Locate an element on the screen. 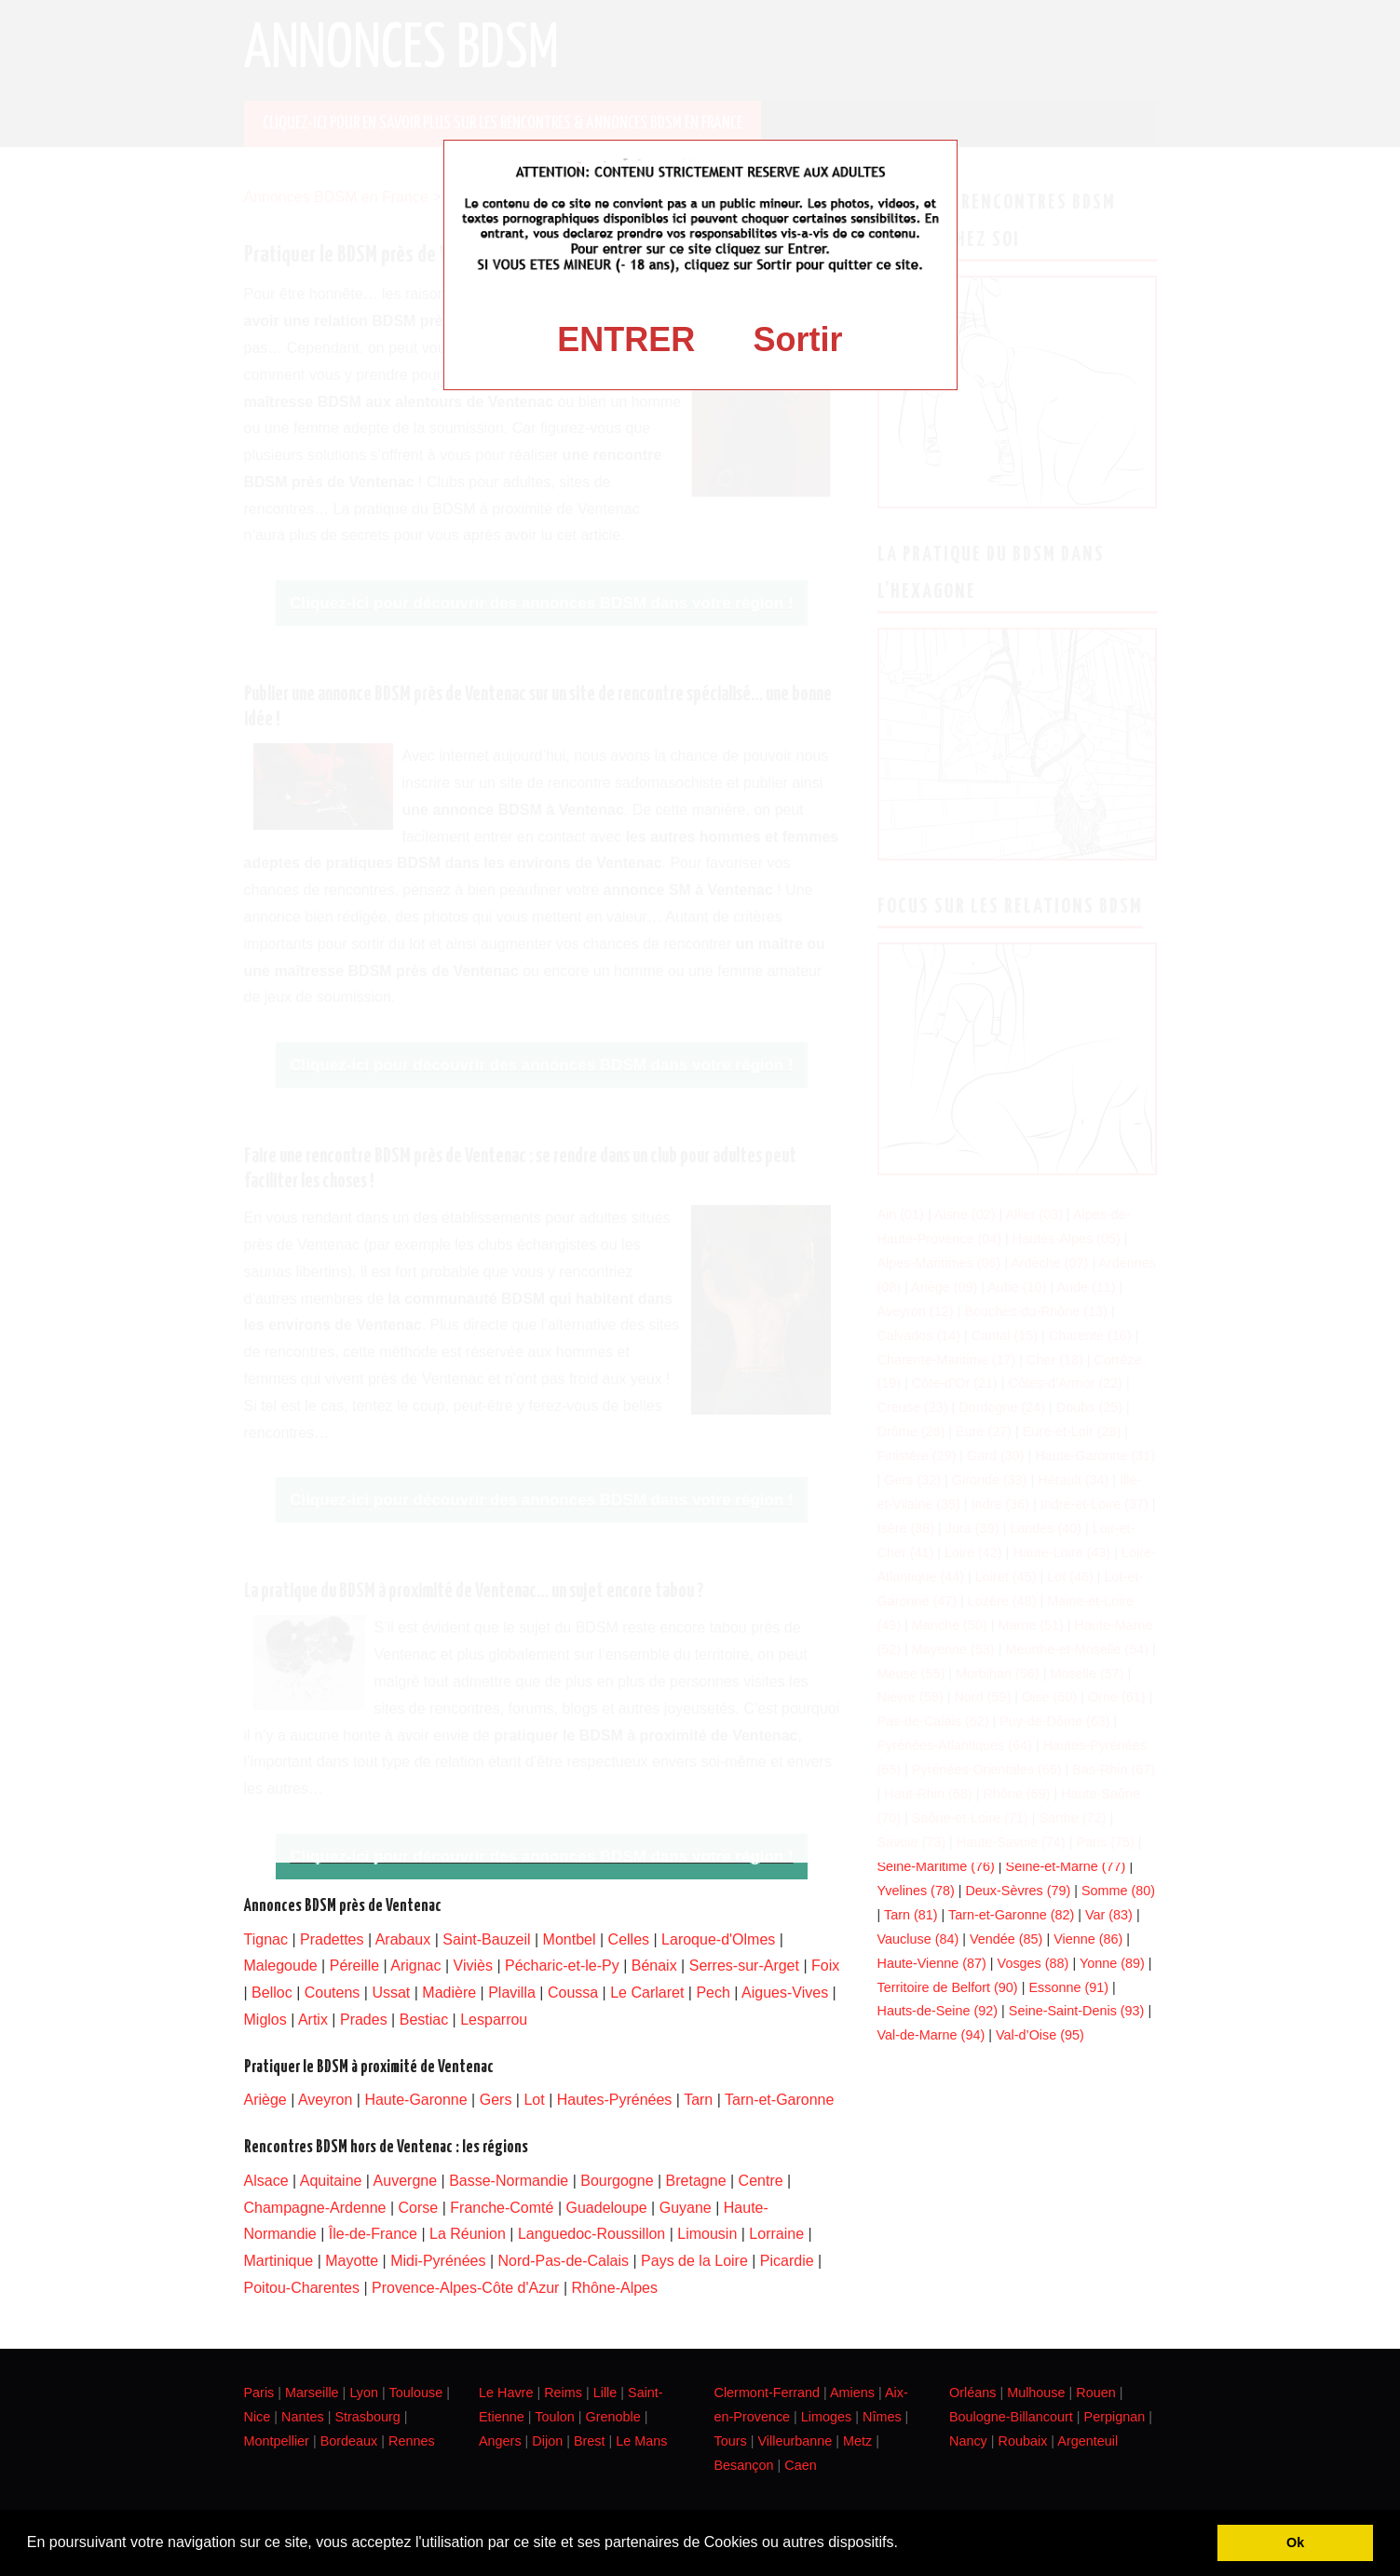 This screenshot has height=2576, width=1400. Île-de-France is located at coordinates (373, 2234).